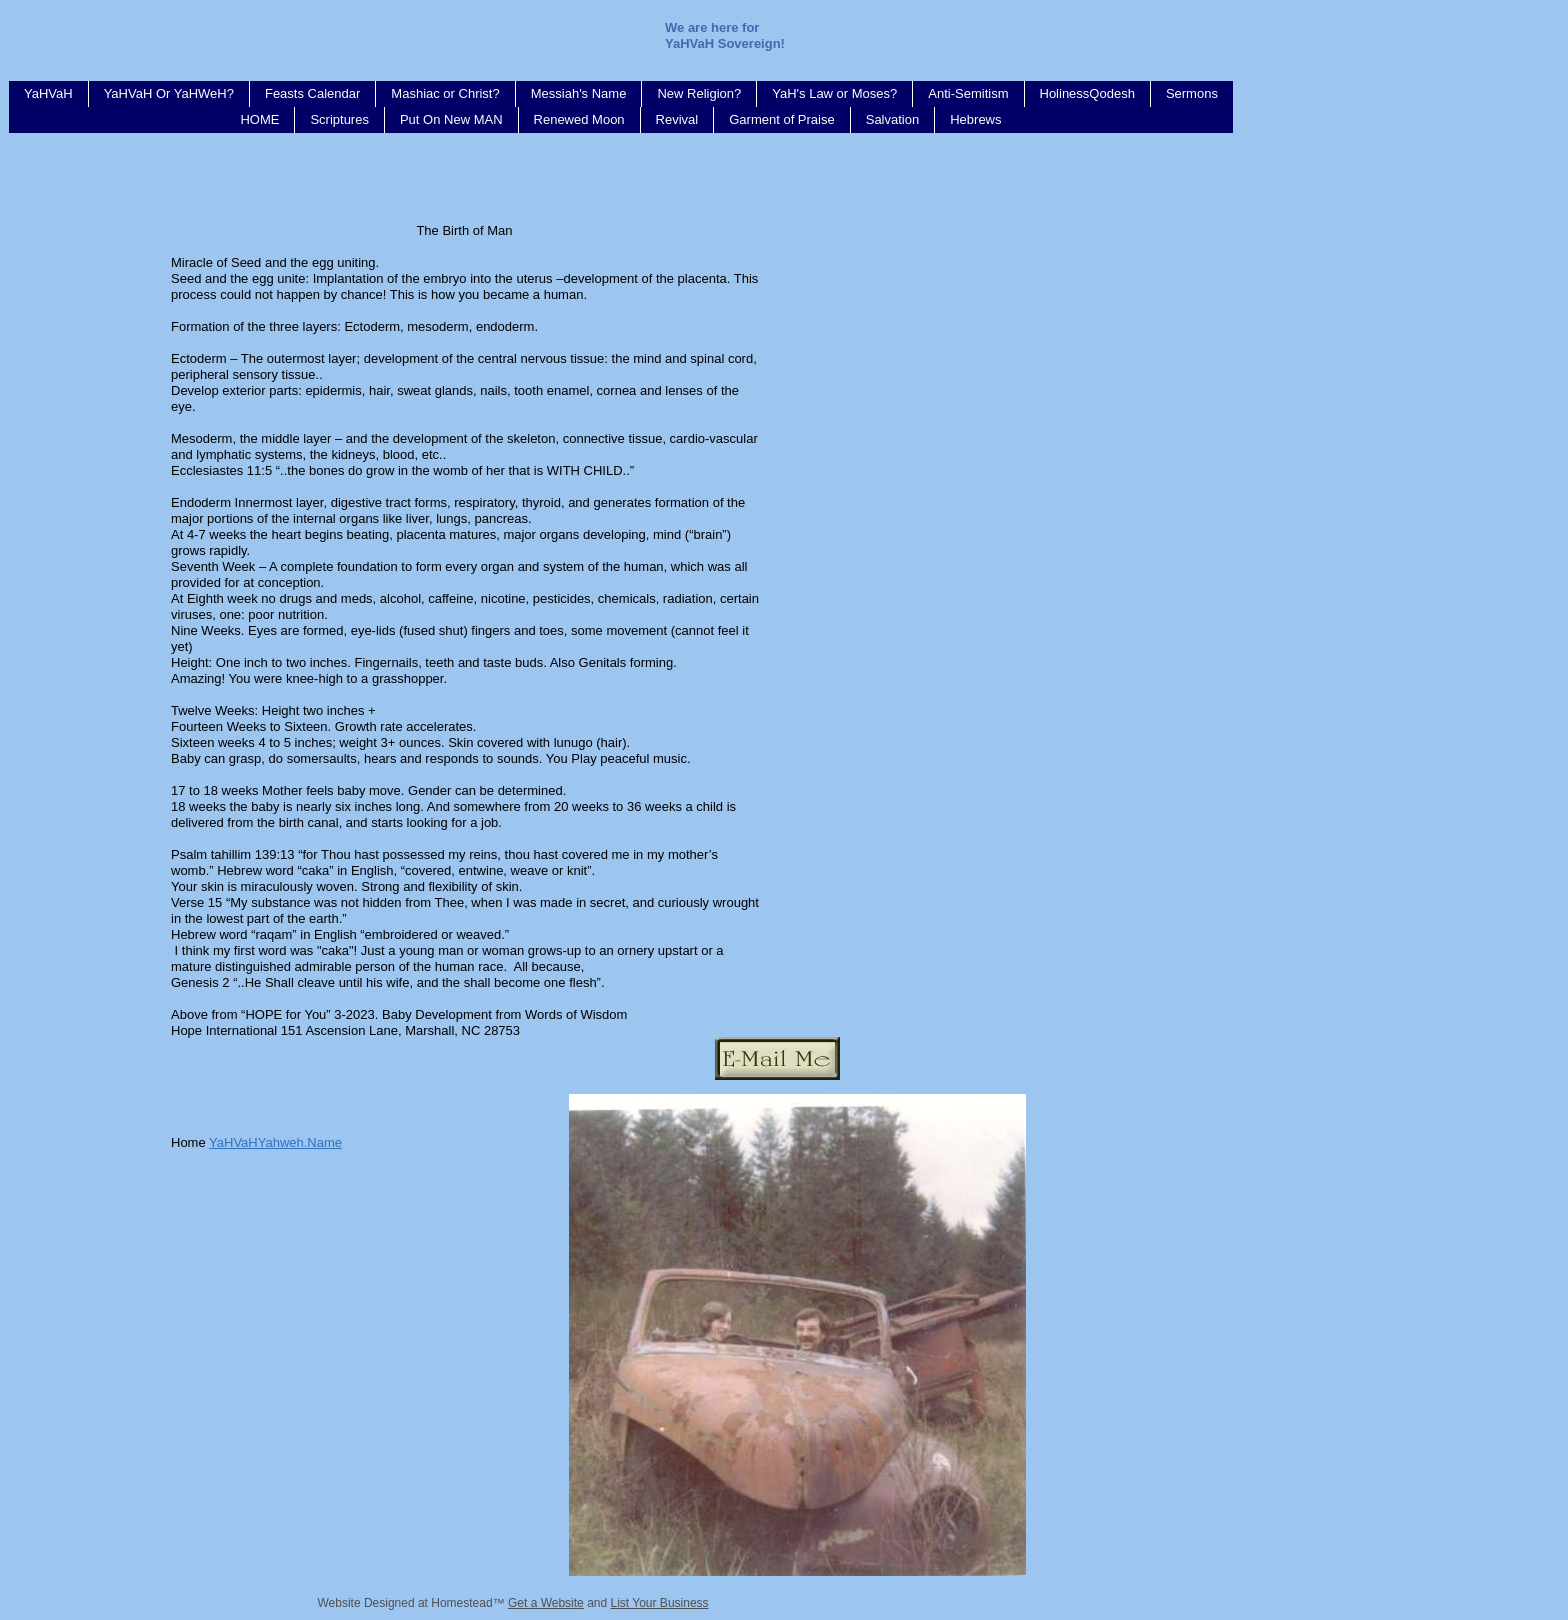 The image size is (1568, 1620). I want to click on YaHVaHYahweh.Name, so click(275, 1142).